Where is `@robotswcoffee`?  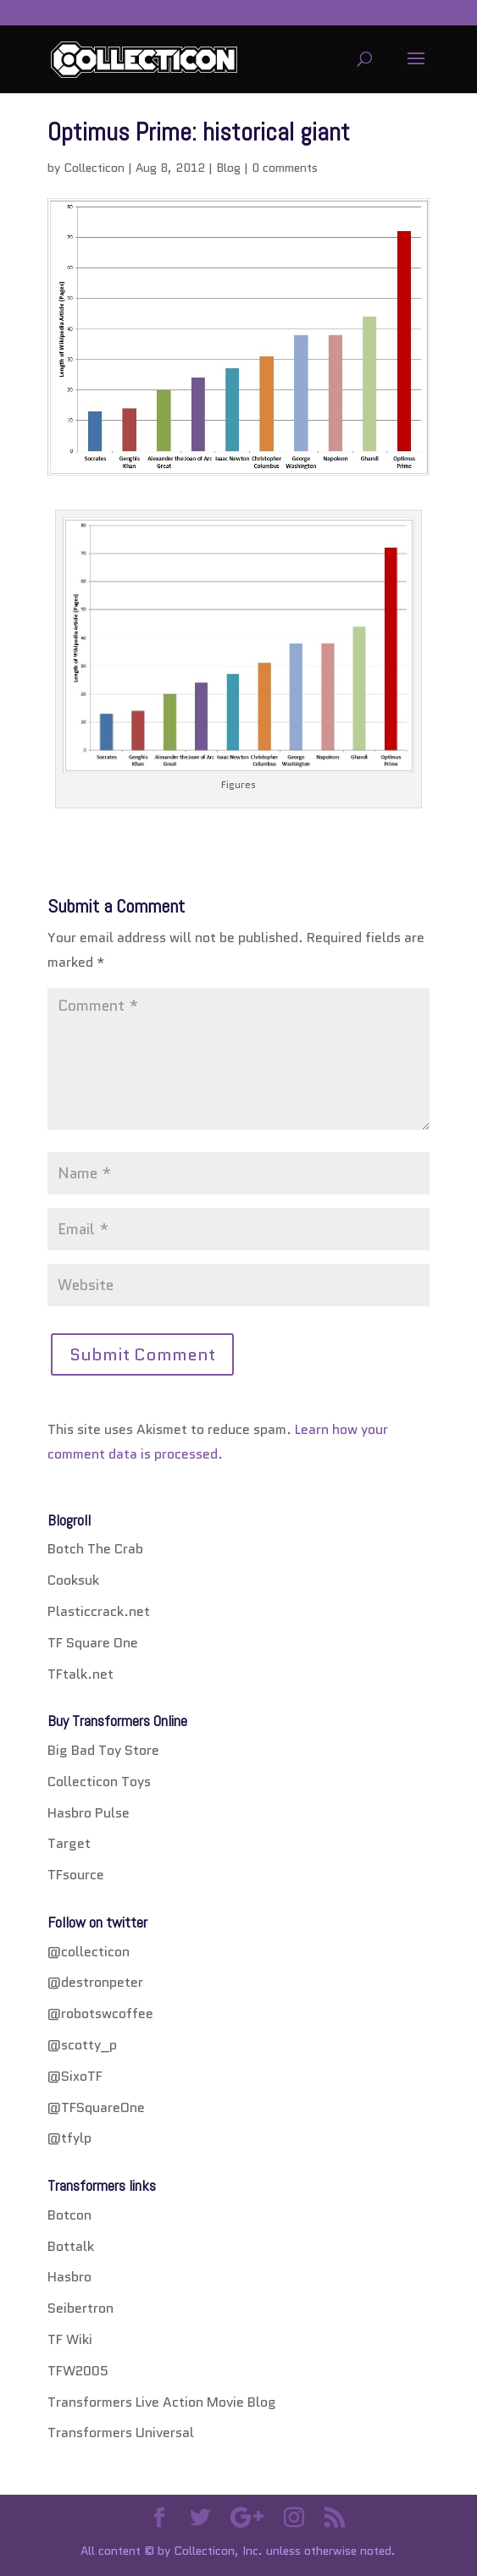 @robotswcoffee is located at coordinates (100, 2013).